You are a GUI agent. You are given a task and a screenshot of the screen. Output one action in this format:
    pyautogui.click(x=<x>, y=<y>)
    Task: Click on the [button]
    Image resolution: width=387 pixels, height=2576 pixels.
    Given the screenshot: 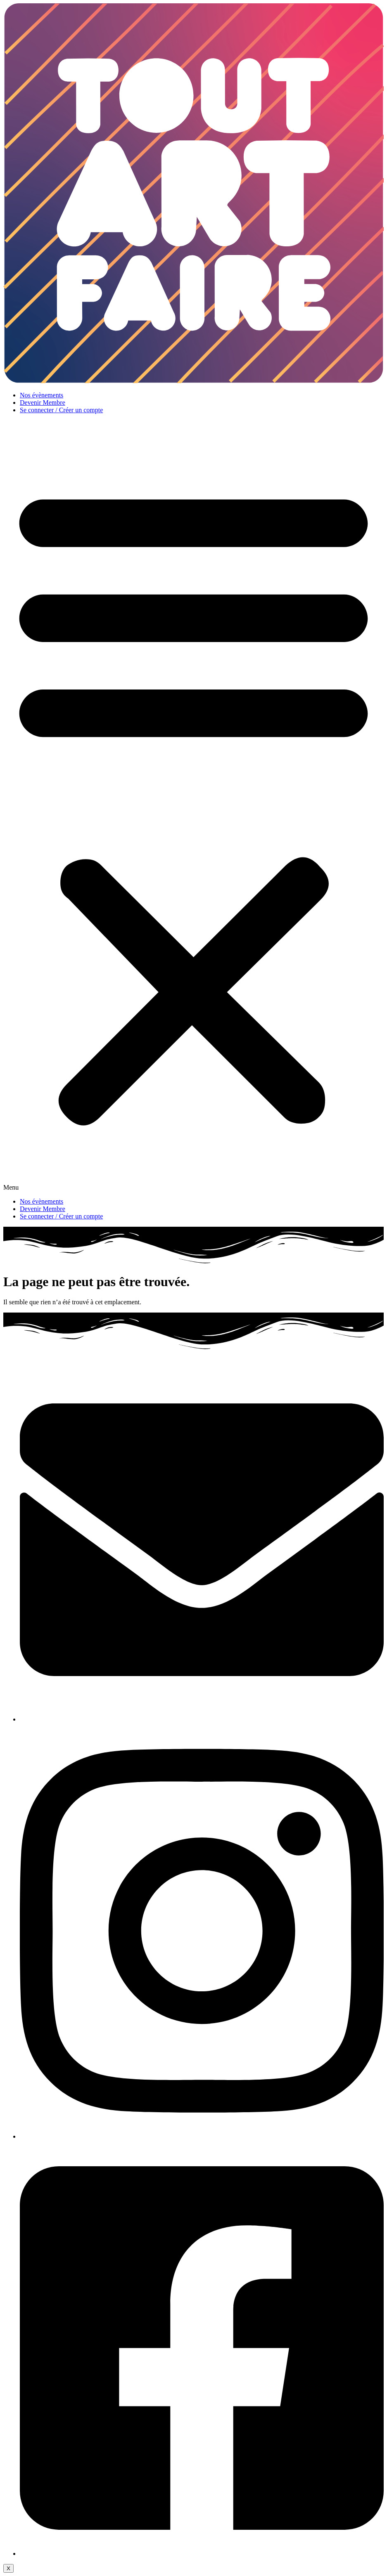 What is the action you would take?
    pyautogui.click(x=193, y=805)
    